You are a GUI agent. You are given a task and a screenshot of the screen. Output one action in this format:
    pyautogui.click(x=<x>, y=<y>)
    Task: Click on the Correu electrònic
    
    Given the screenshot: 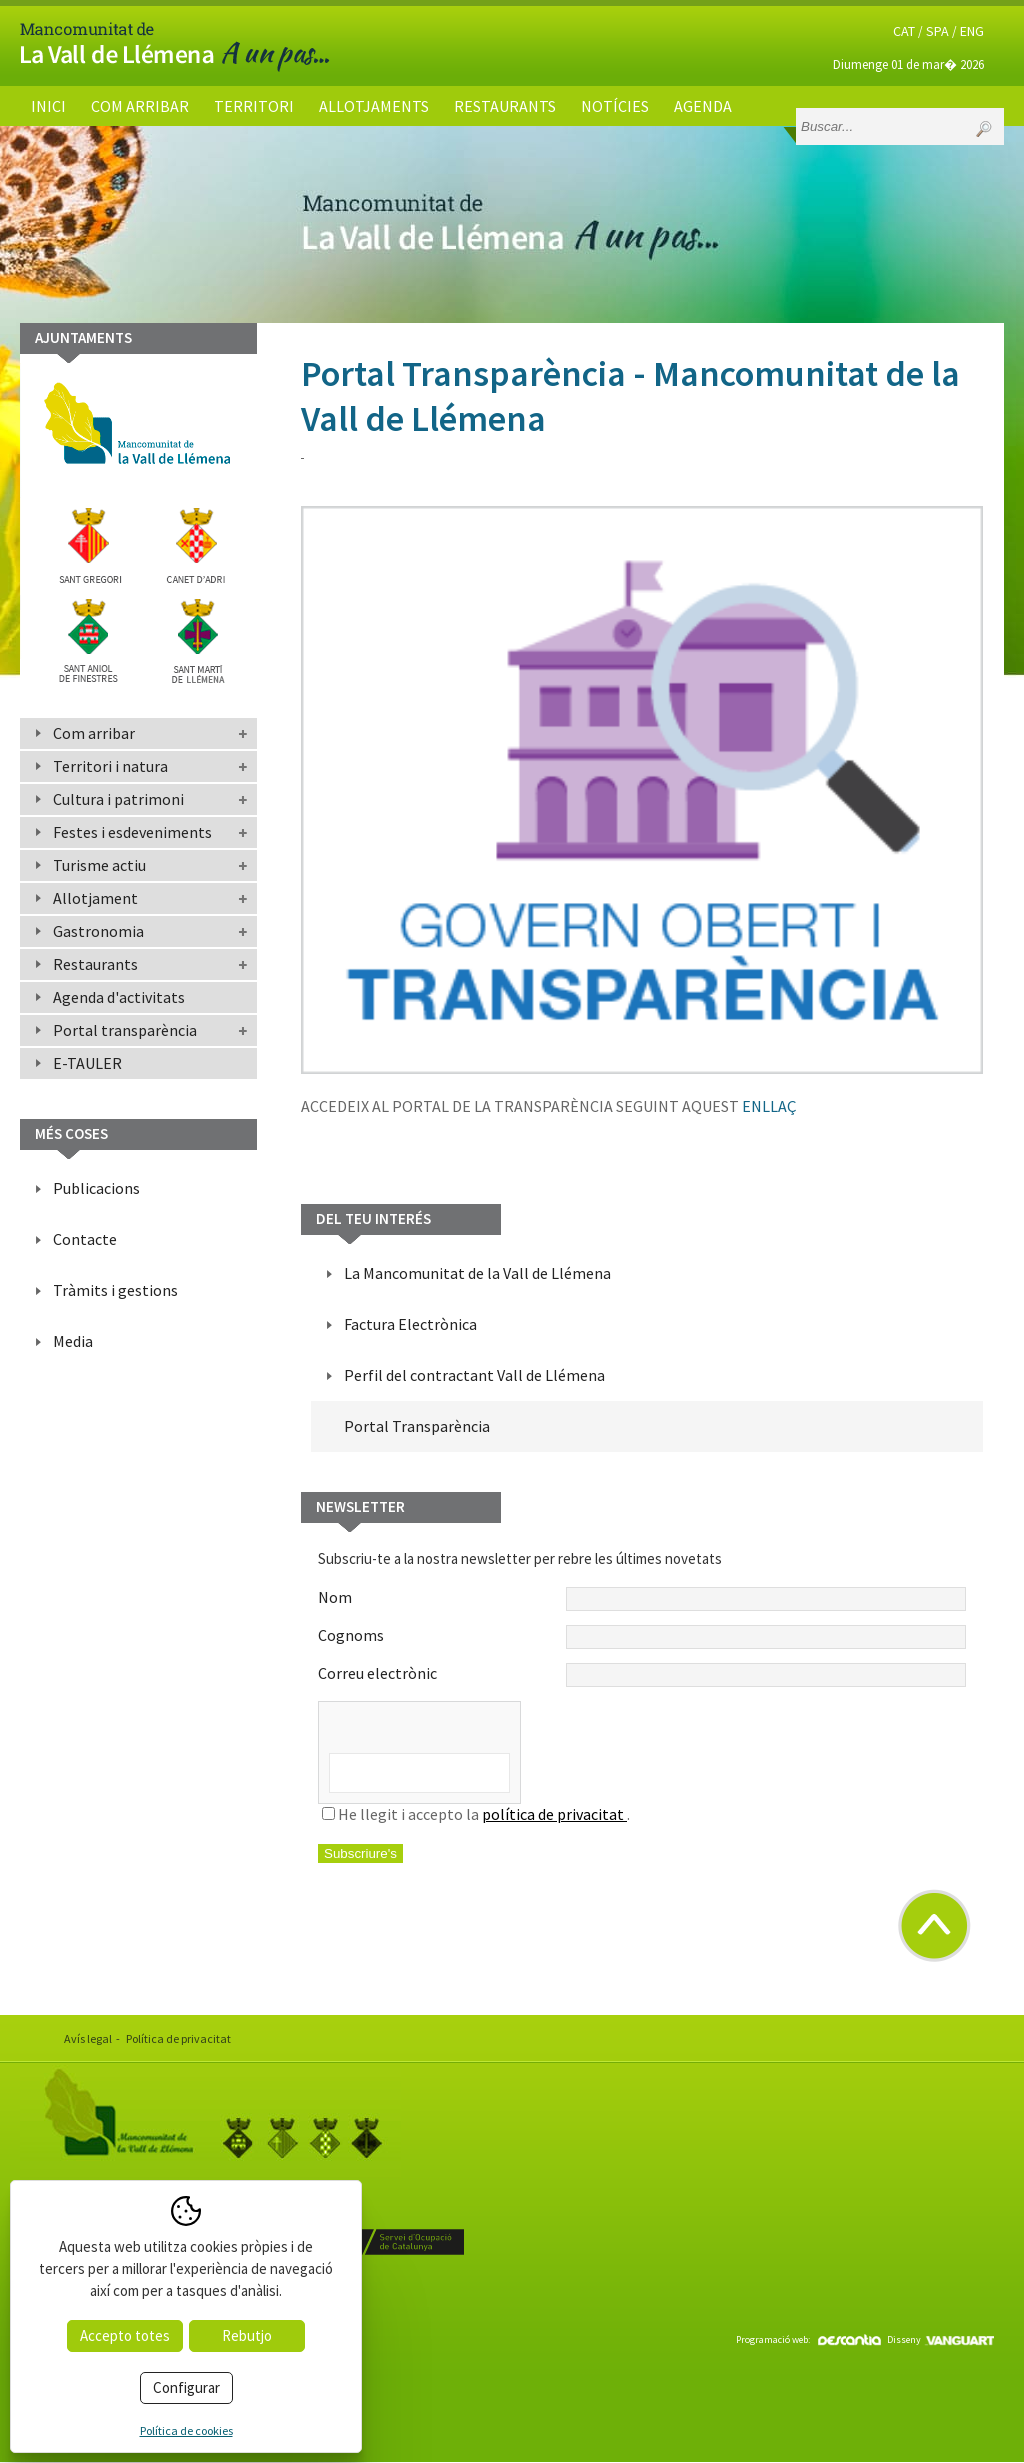 What is the action you would take?
    pyautogui.click(x=642, y=1675)
    